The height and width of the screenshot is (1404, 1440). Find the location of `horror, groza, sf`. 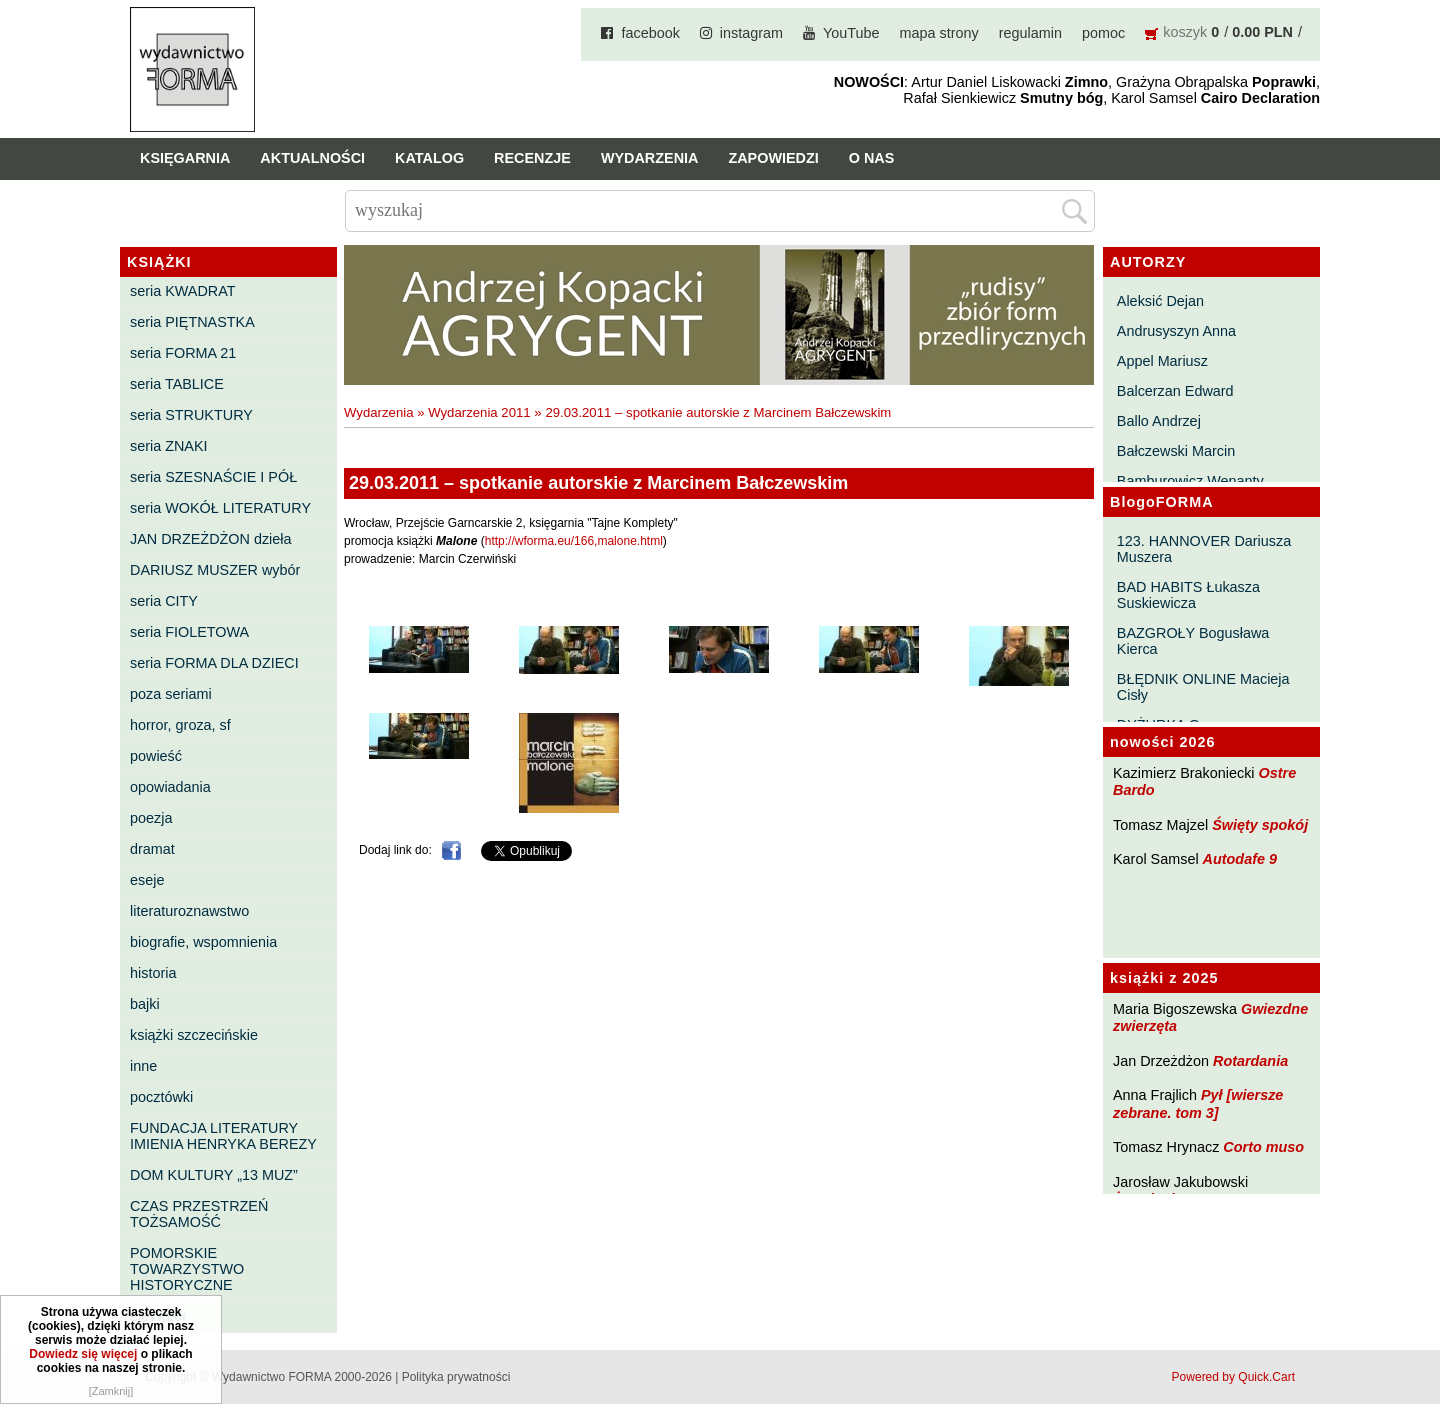

horror, groza, sf is located at coordinates (180, 725).